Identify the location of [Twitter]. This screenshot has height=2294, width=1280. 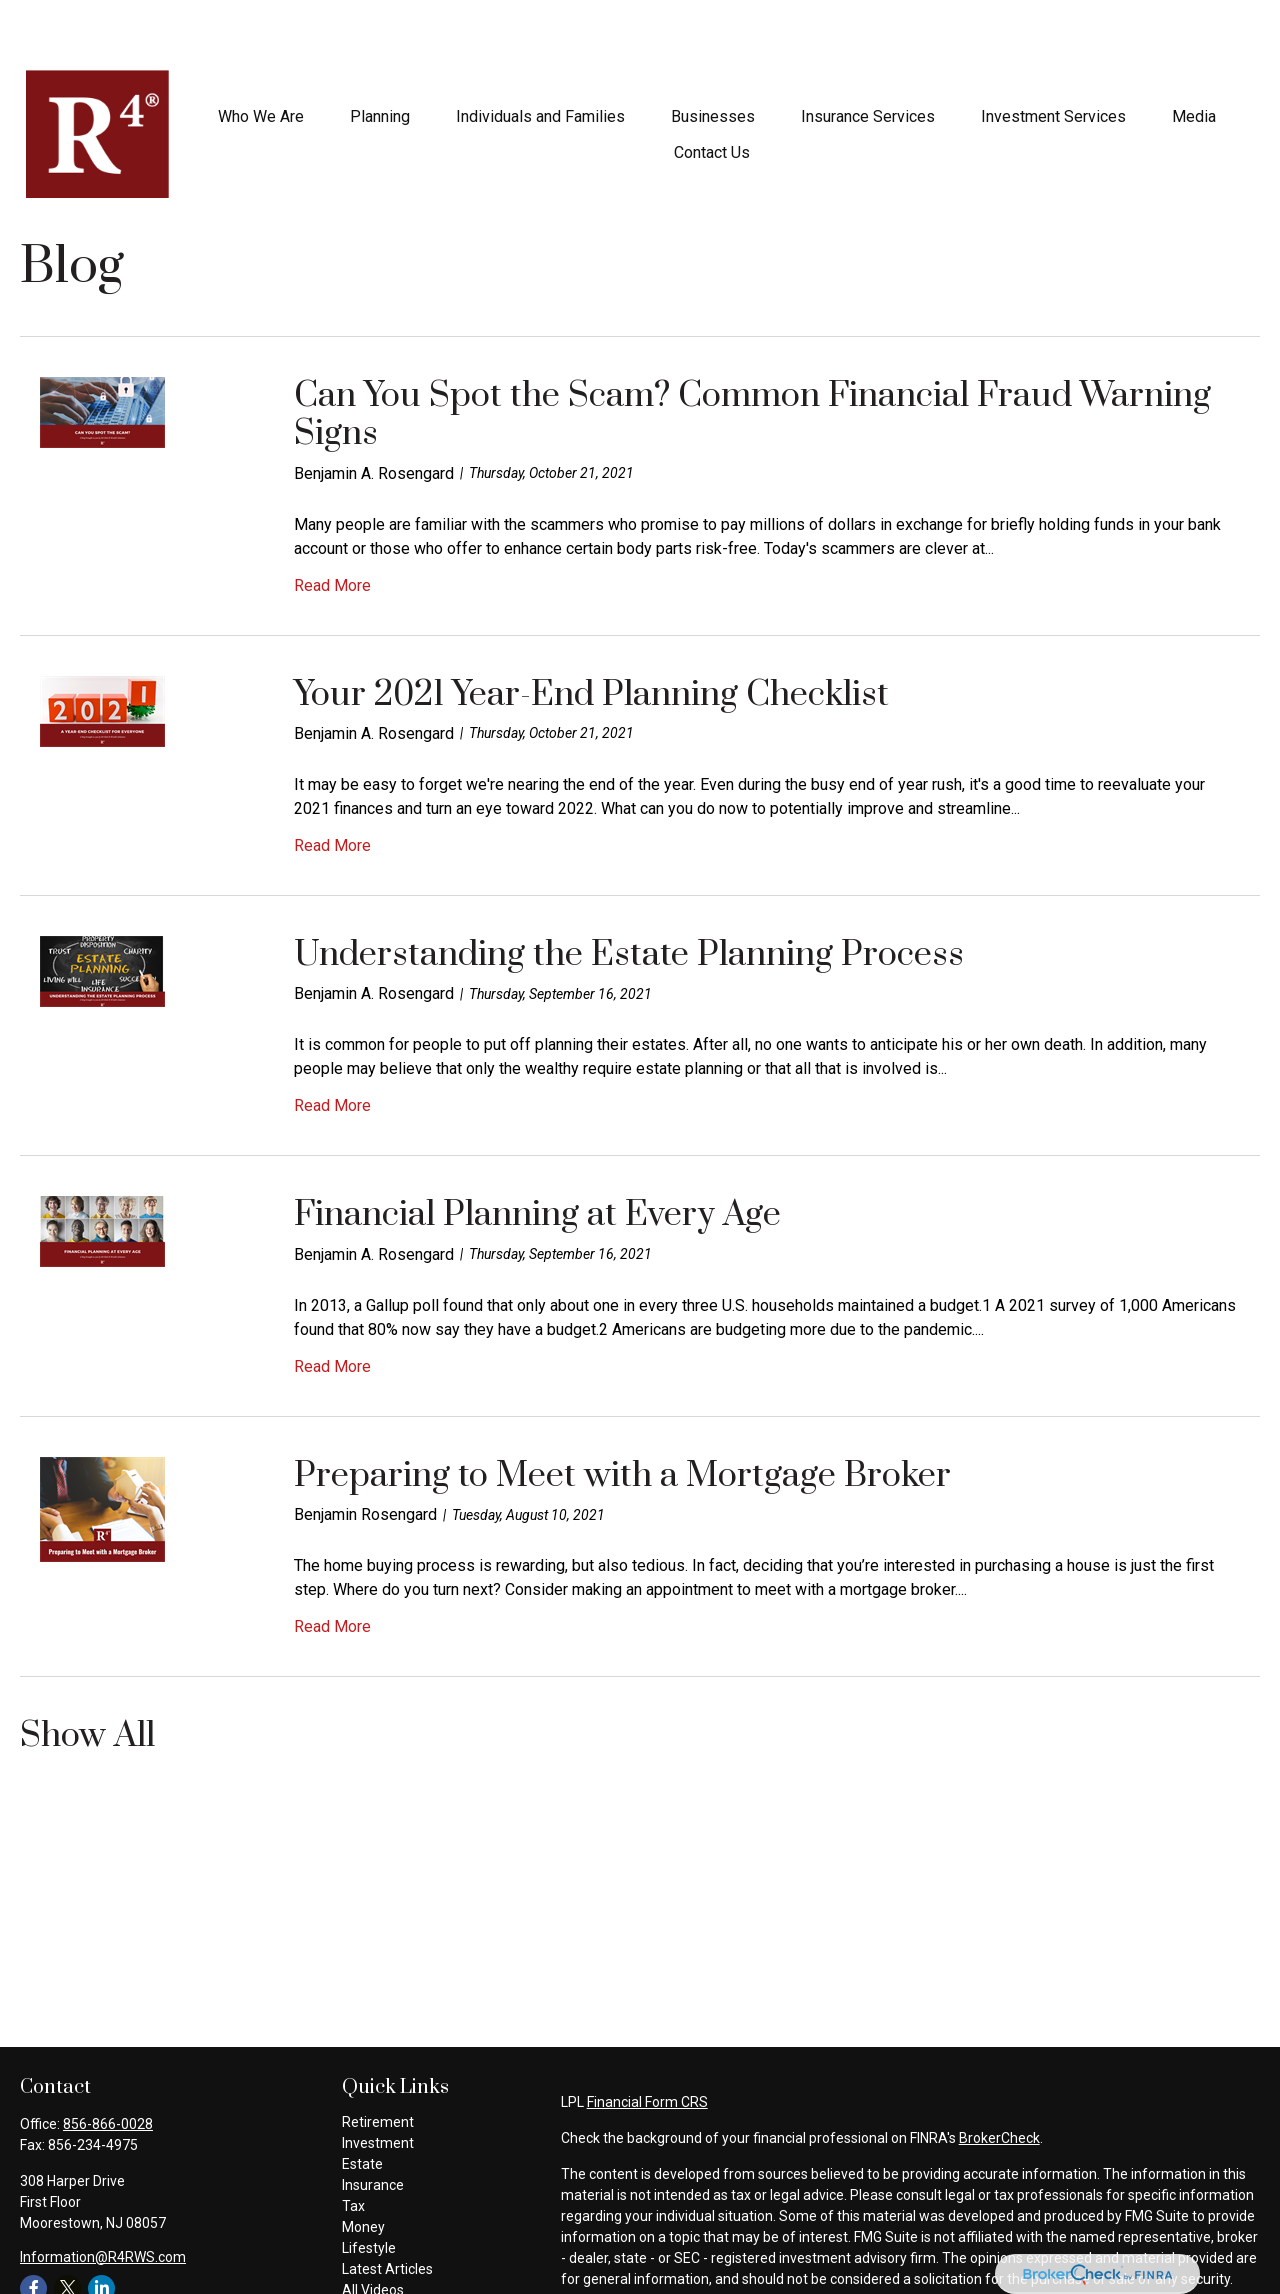
(67, 2228).